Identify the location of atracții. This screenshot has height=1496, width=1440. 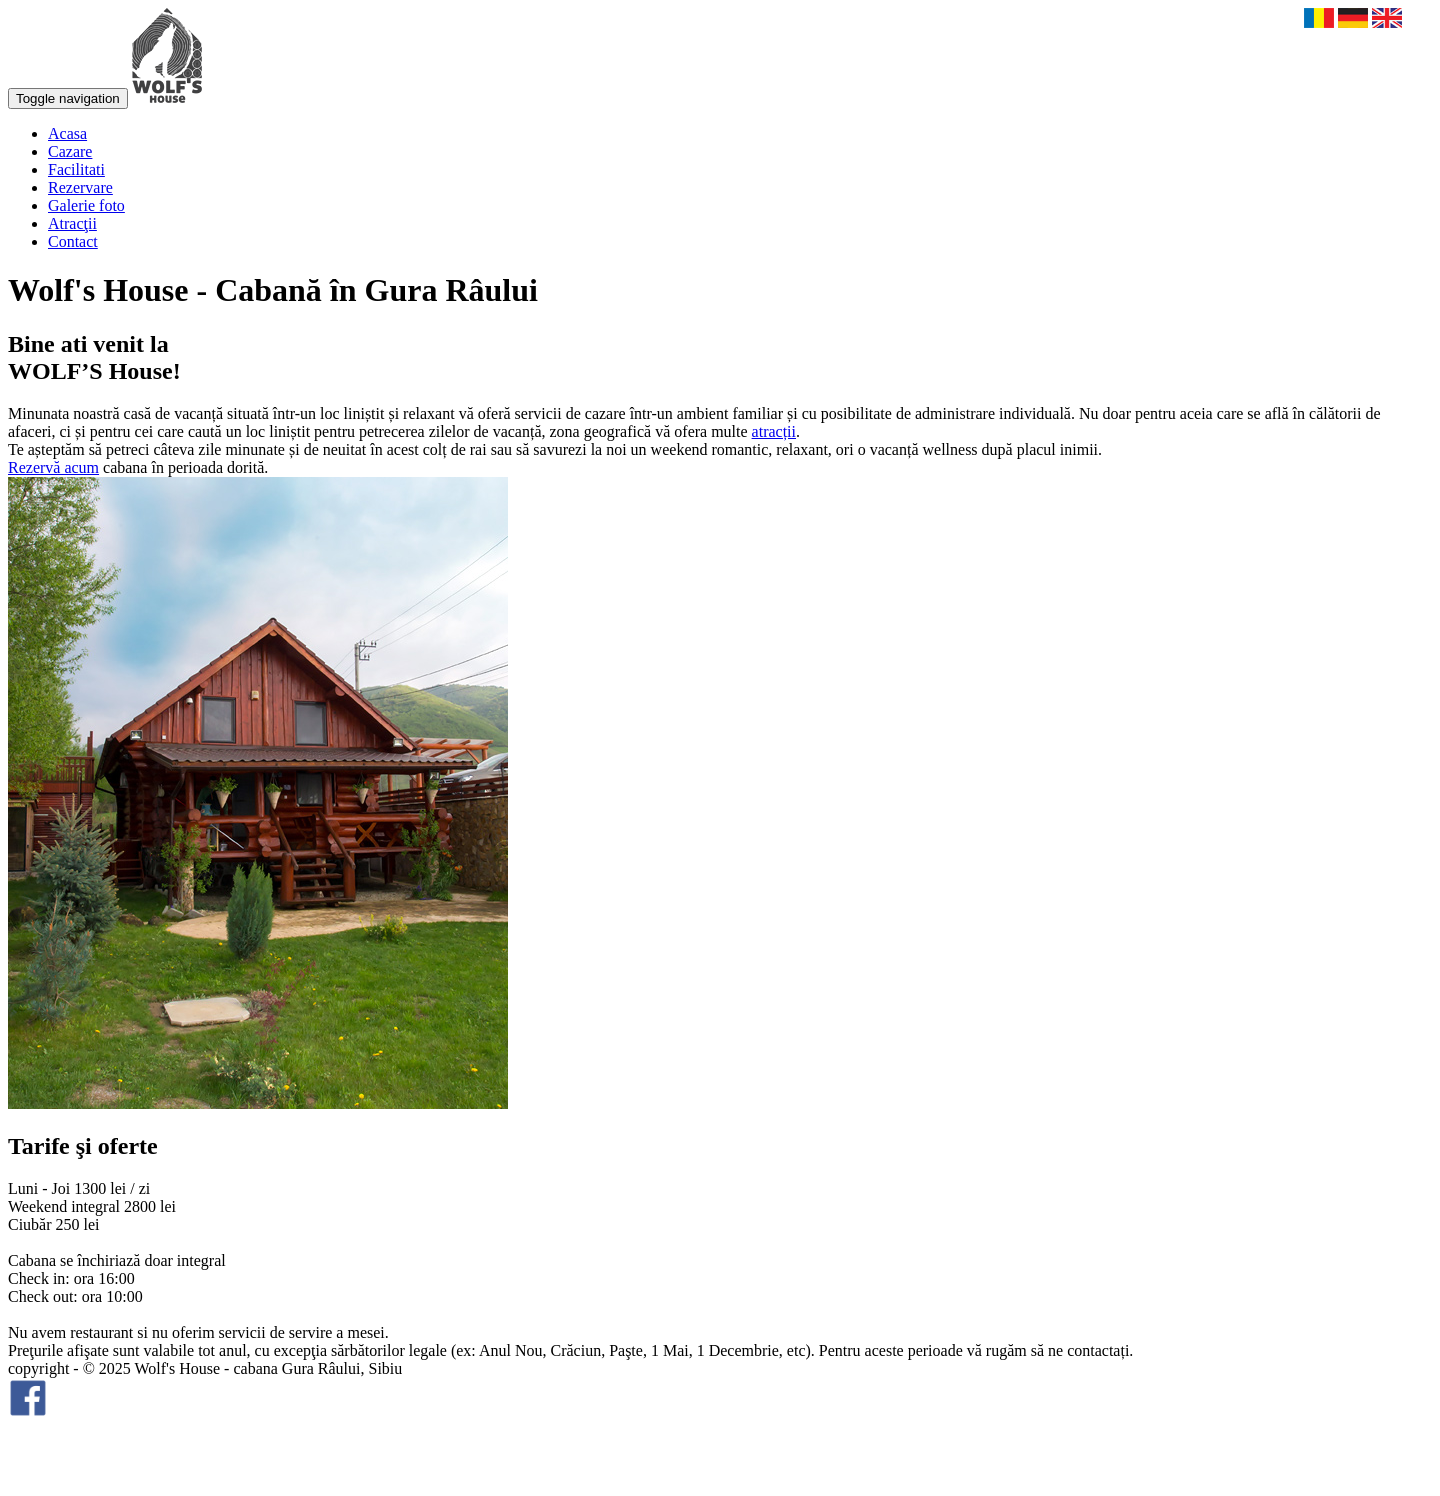
(774, 431).